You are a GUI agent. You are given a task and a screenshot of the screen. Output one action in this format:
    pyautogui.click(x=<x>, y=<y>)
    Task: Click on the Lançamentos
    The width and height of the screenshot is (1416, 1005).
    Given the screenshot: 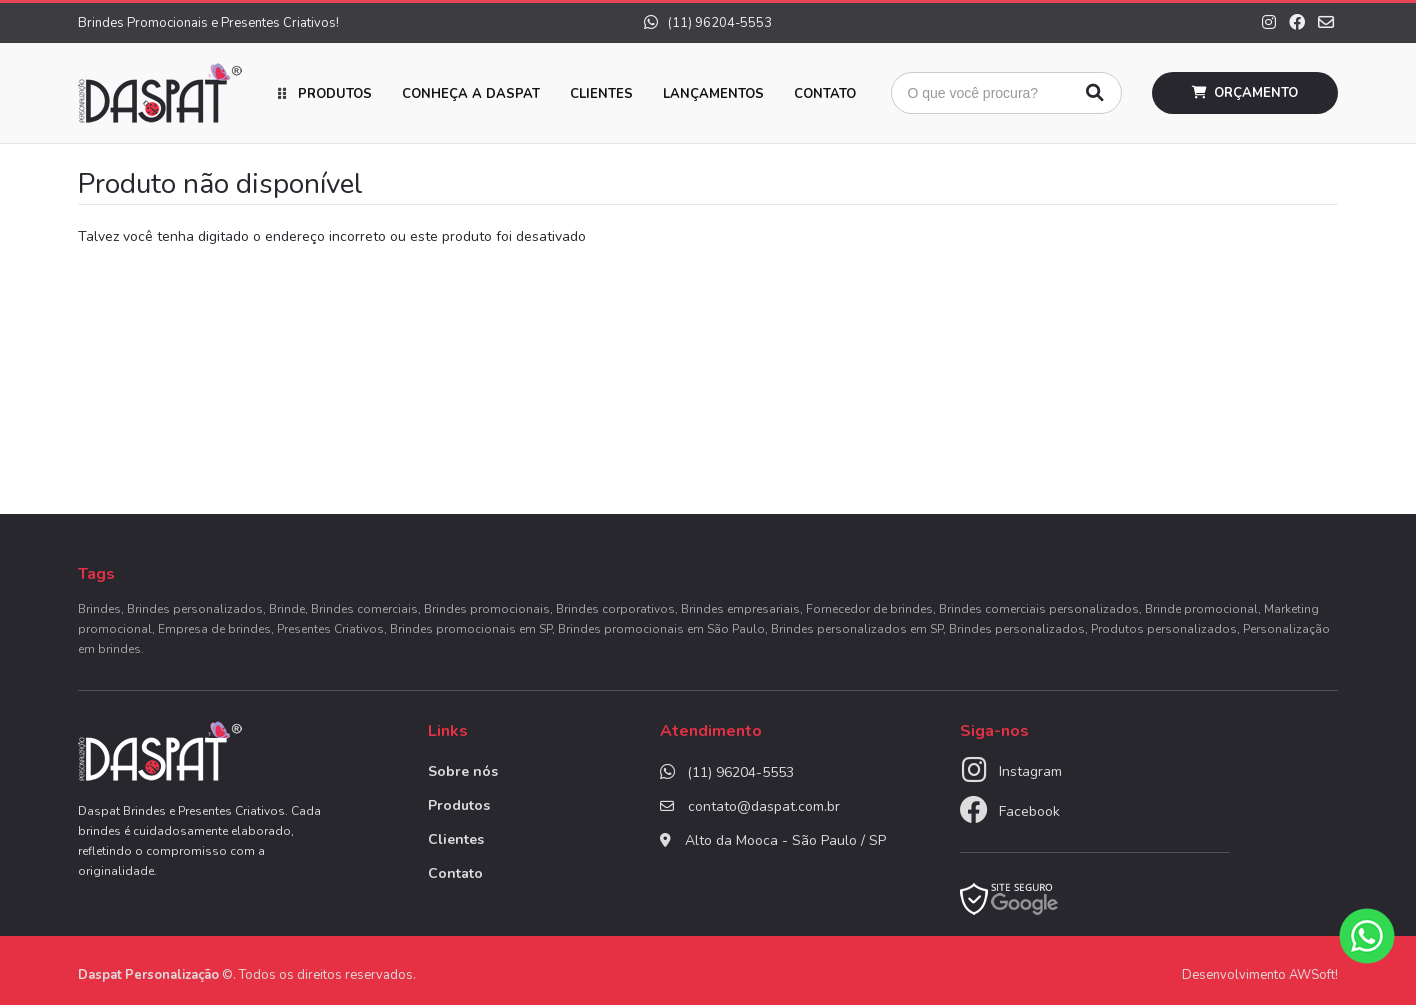 What is the action you would take?
    pyautogui.click(x=713, y=94)
    